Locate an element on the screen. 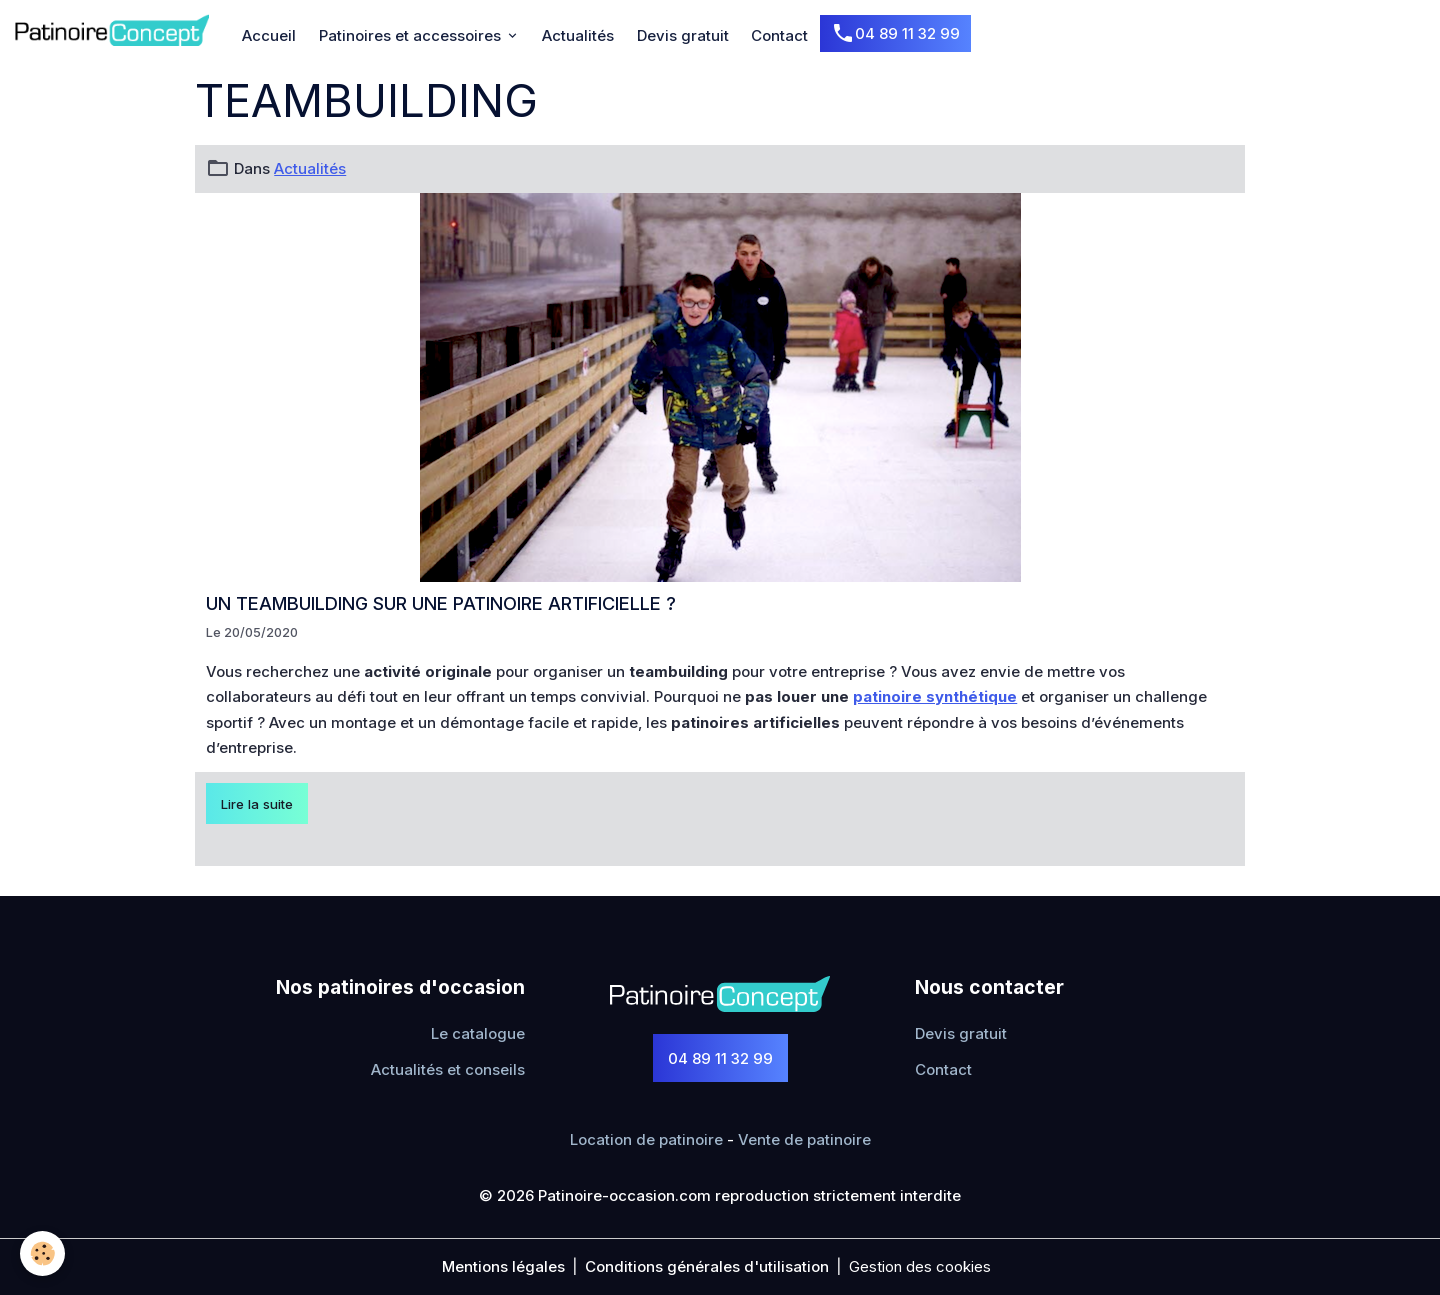 The image size is (1440, 1295). [brand] is located at coordinates (115, 30).